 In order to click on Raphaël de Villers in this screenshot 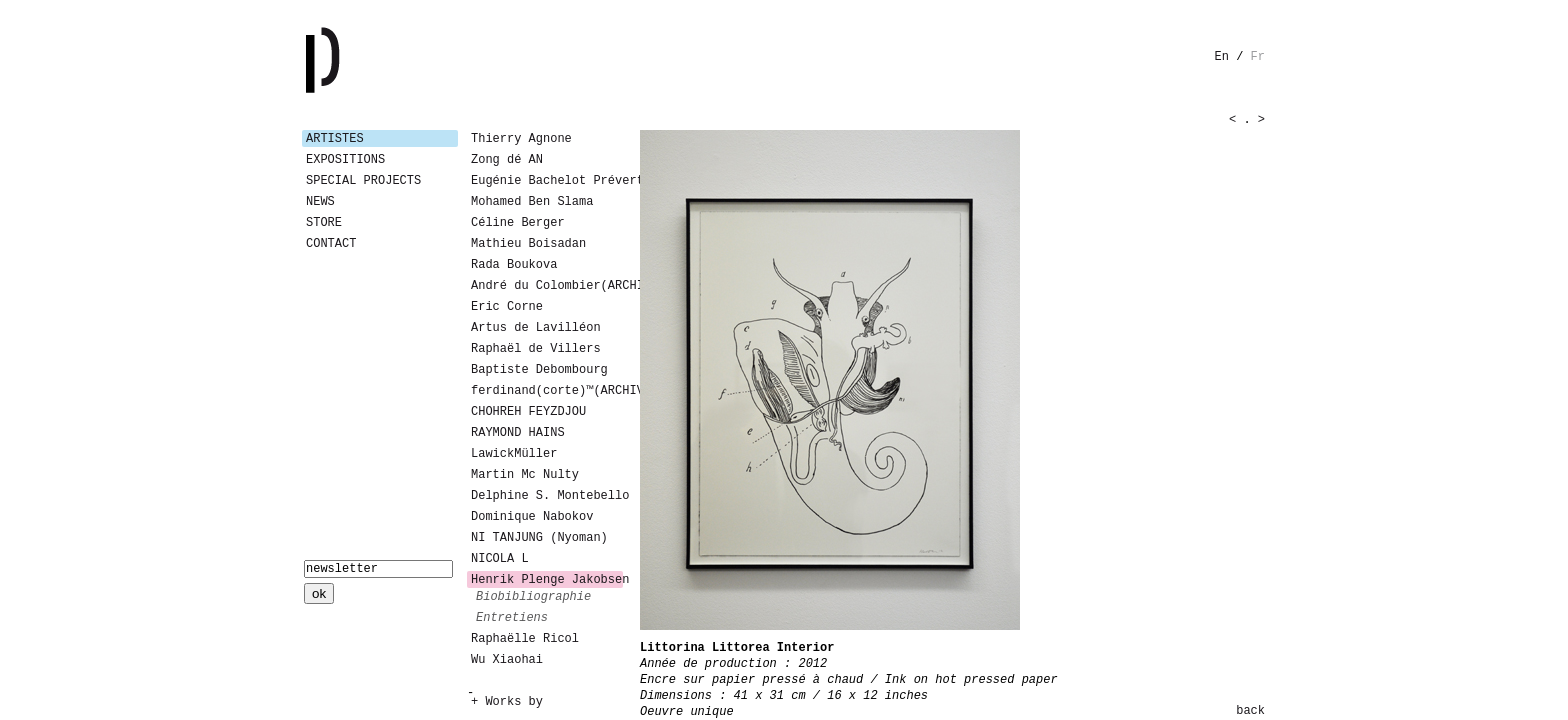, I will do `click(536, 349)`.